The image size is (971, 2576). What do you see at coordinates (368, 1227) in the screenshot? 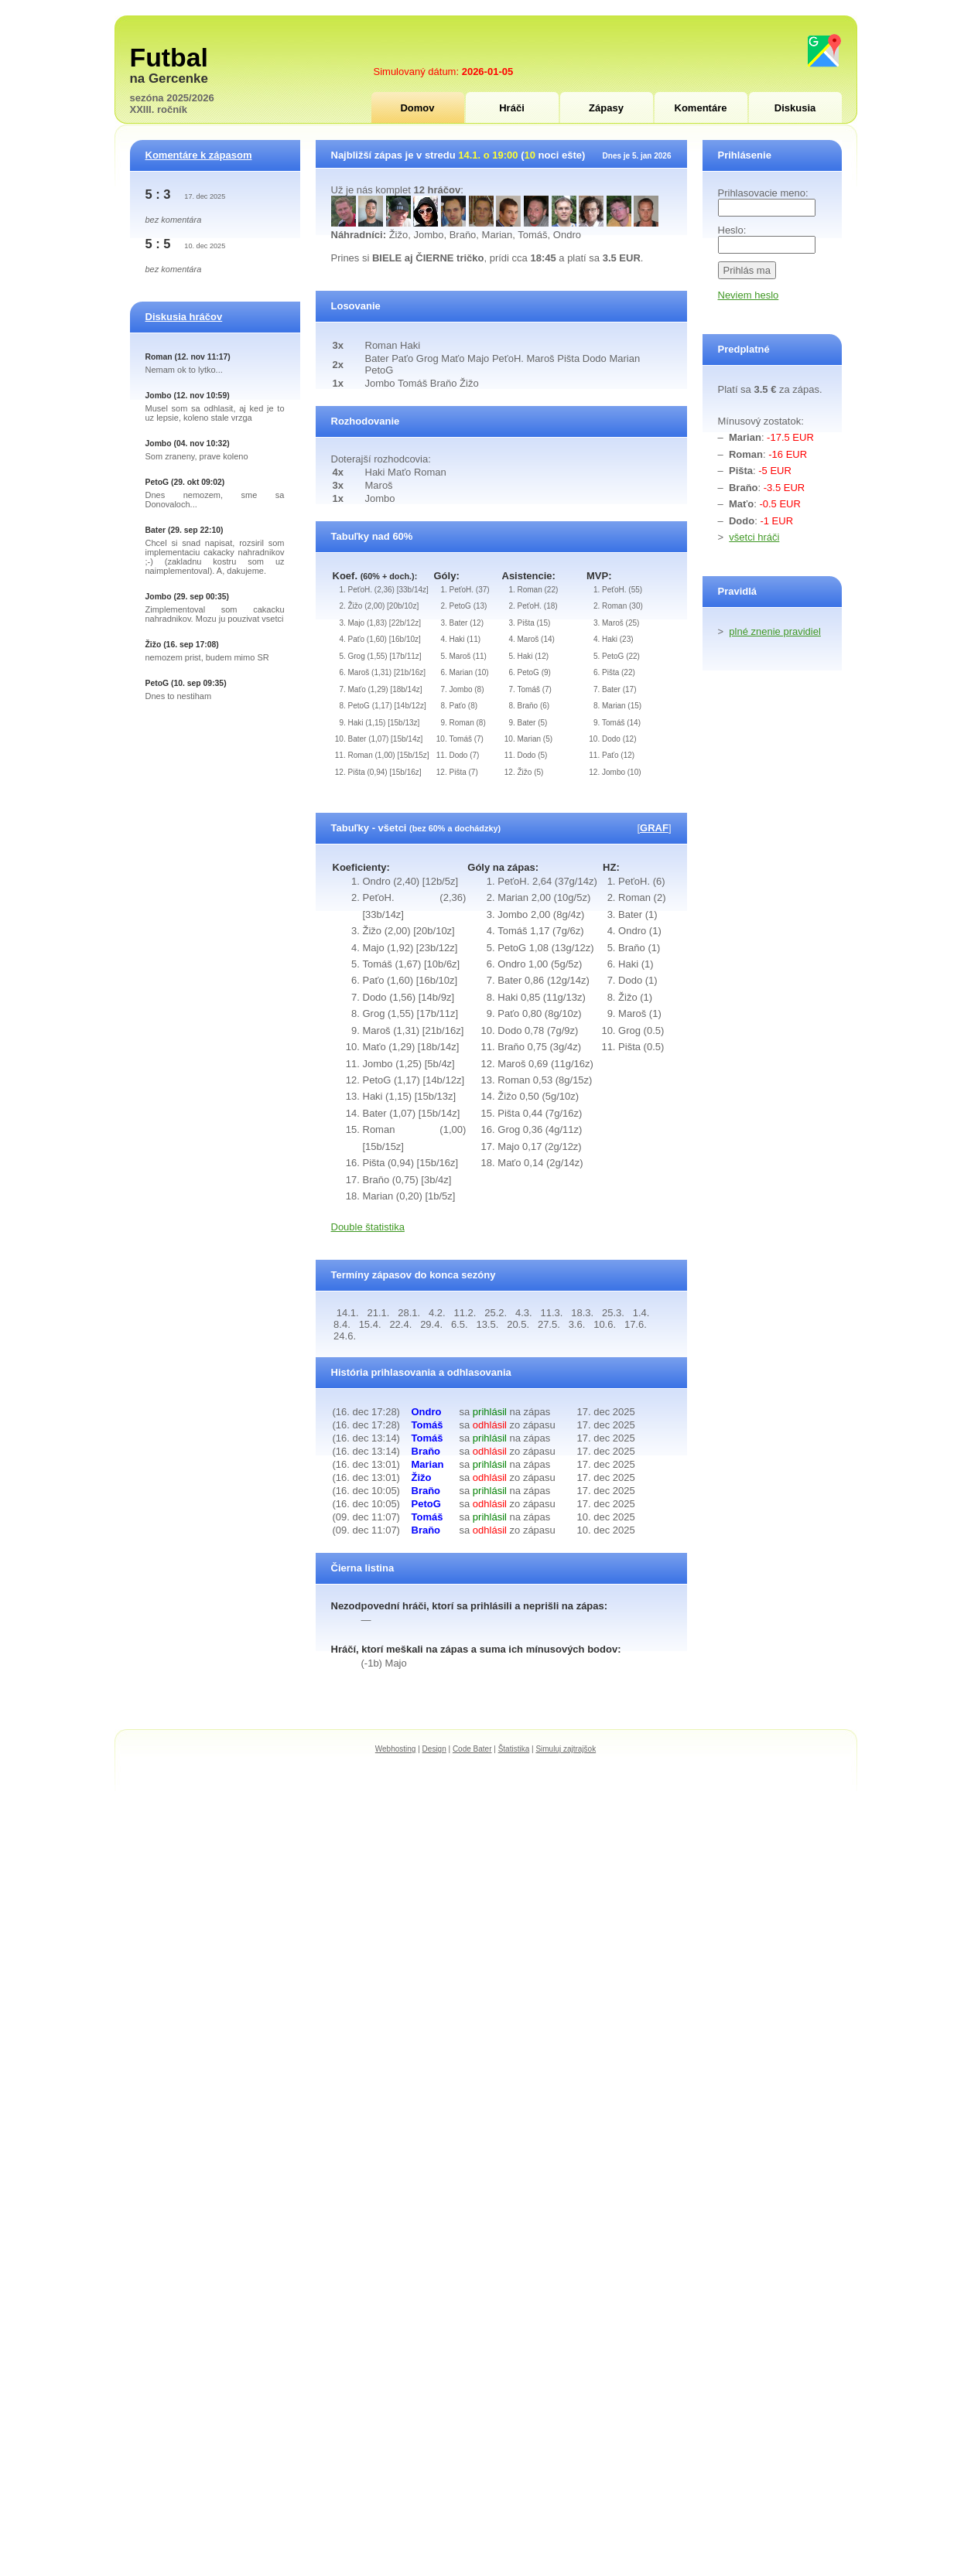
I see `Double štatistika` at bounding box center [368, 1227].